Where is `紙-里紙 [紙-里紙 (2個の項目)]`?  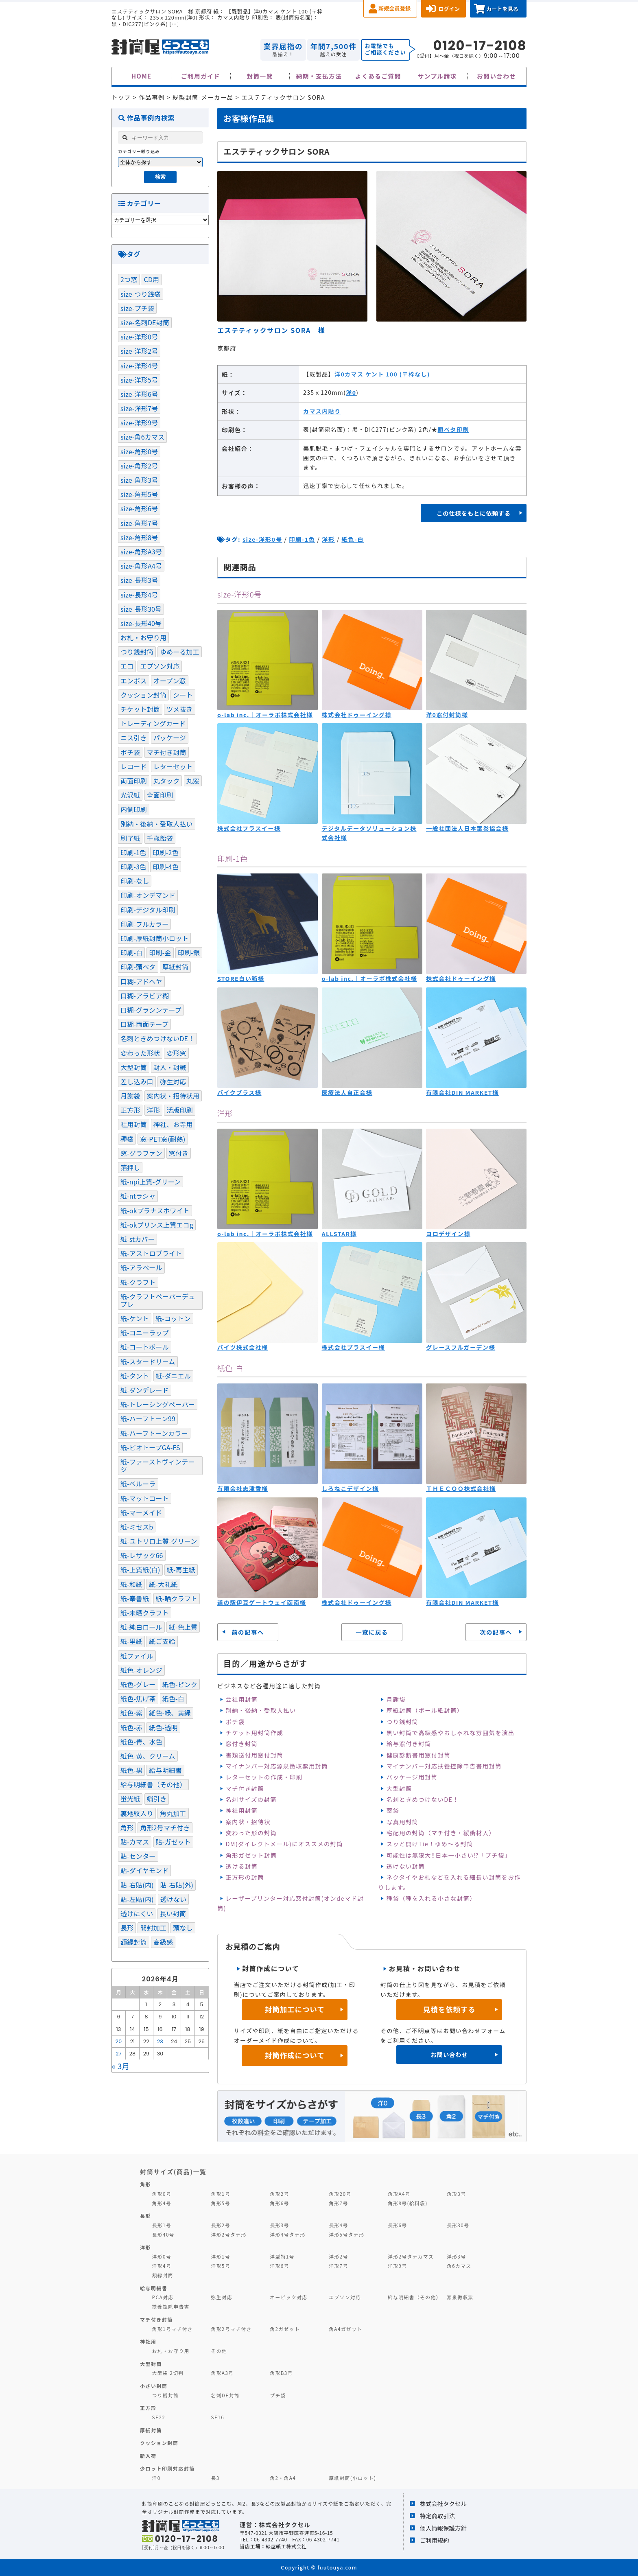 紙-里紙 [紙-里紙 (2個の項目)] is located at coordinates (131, 1641).